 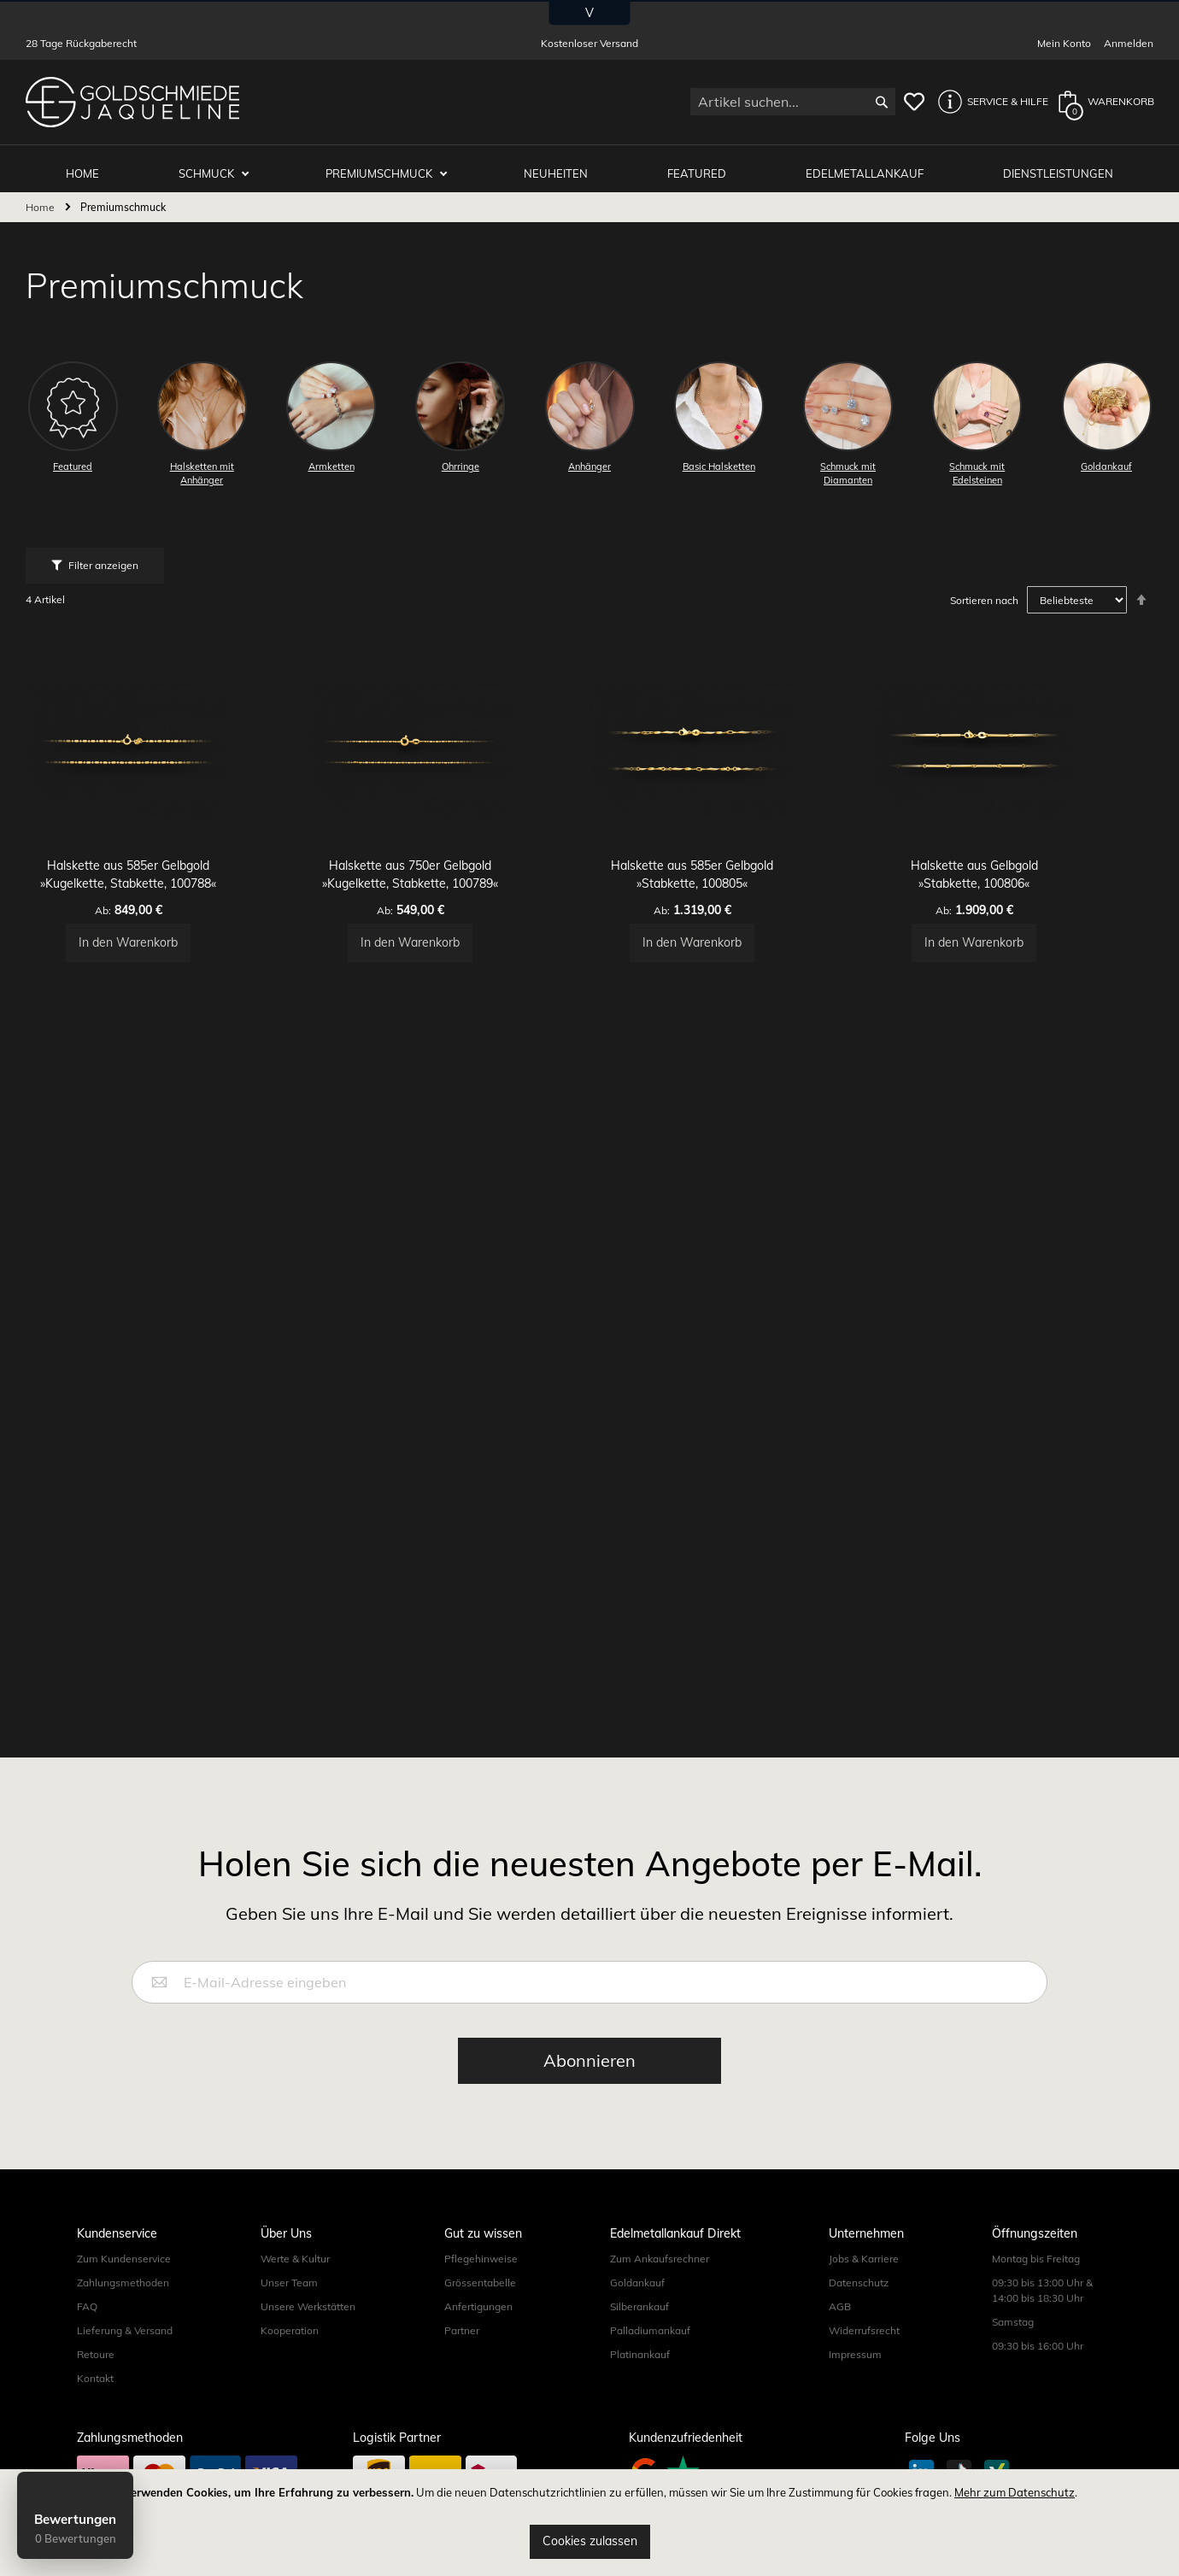 I want to click on Schmuck, so click(x=220, y=164).